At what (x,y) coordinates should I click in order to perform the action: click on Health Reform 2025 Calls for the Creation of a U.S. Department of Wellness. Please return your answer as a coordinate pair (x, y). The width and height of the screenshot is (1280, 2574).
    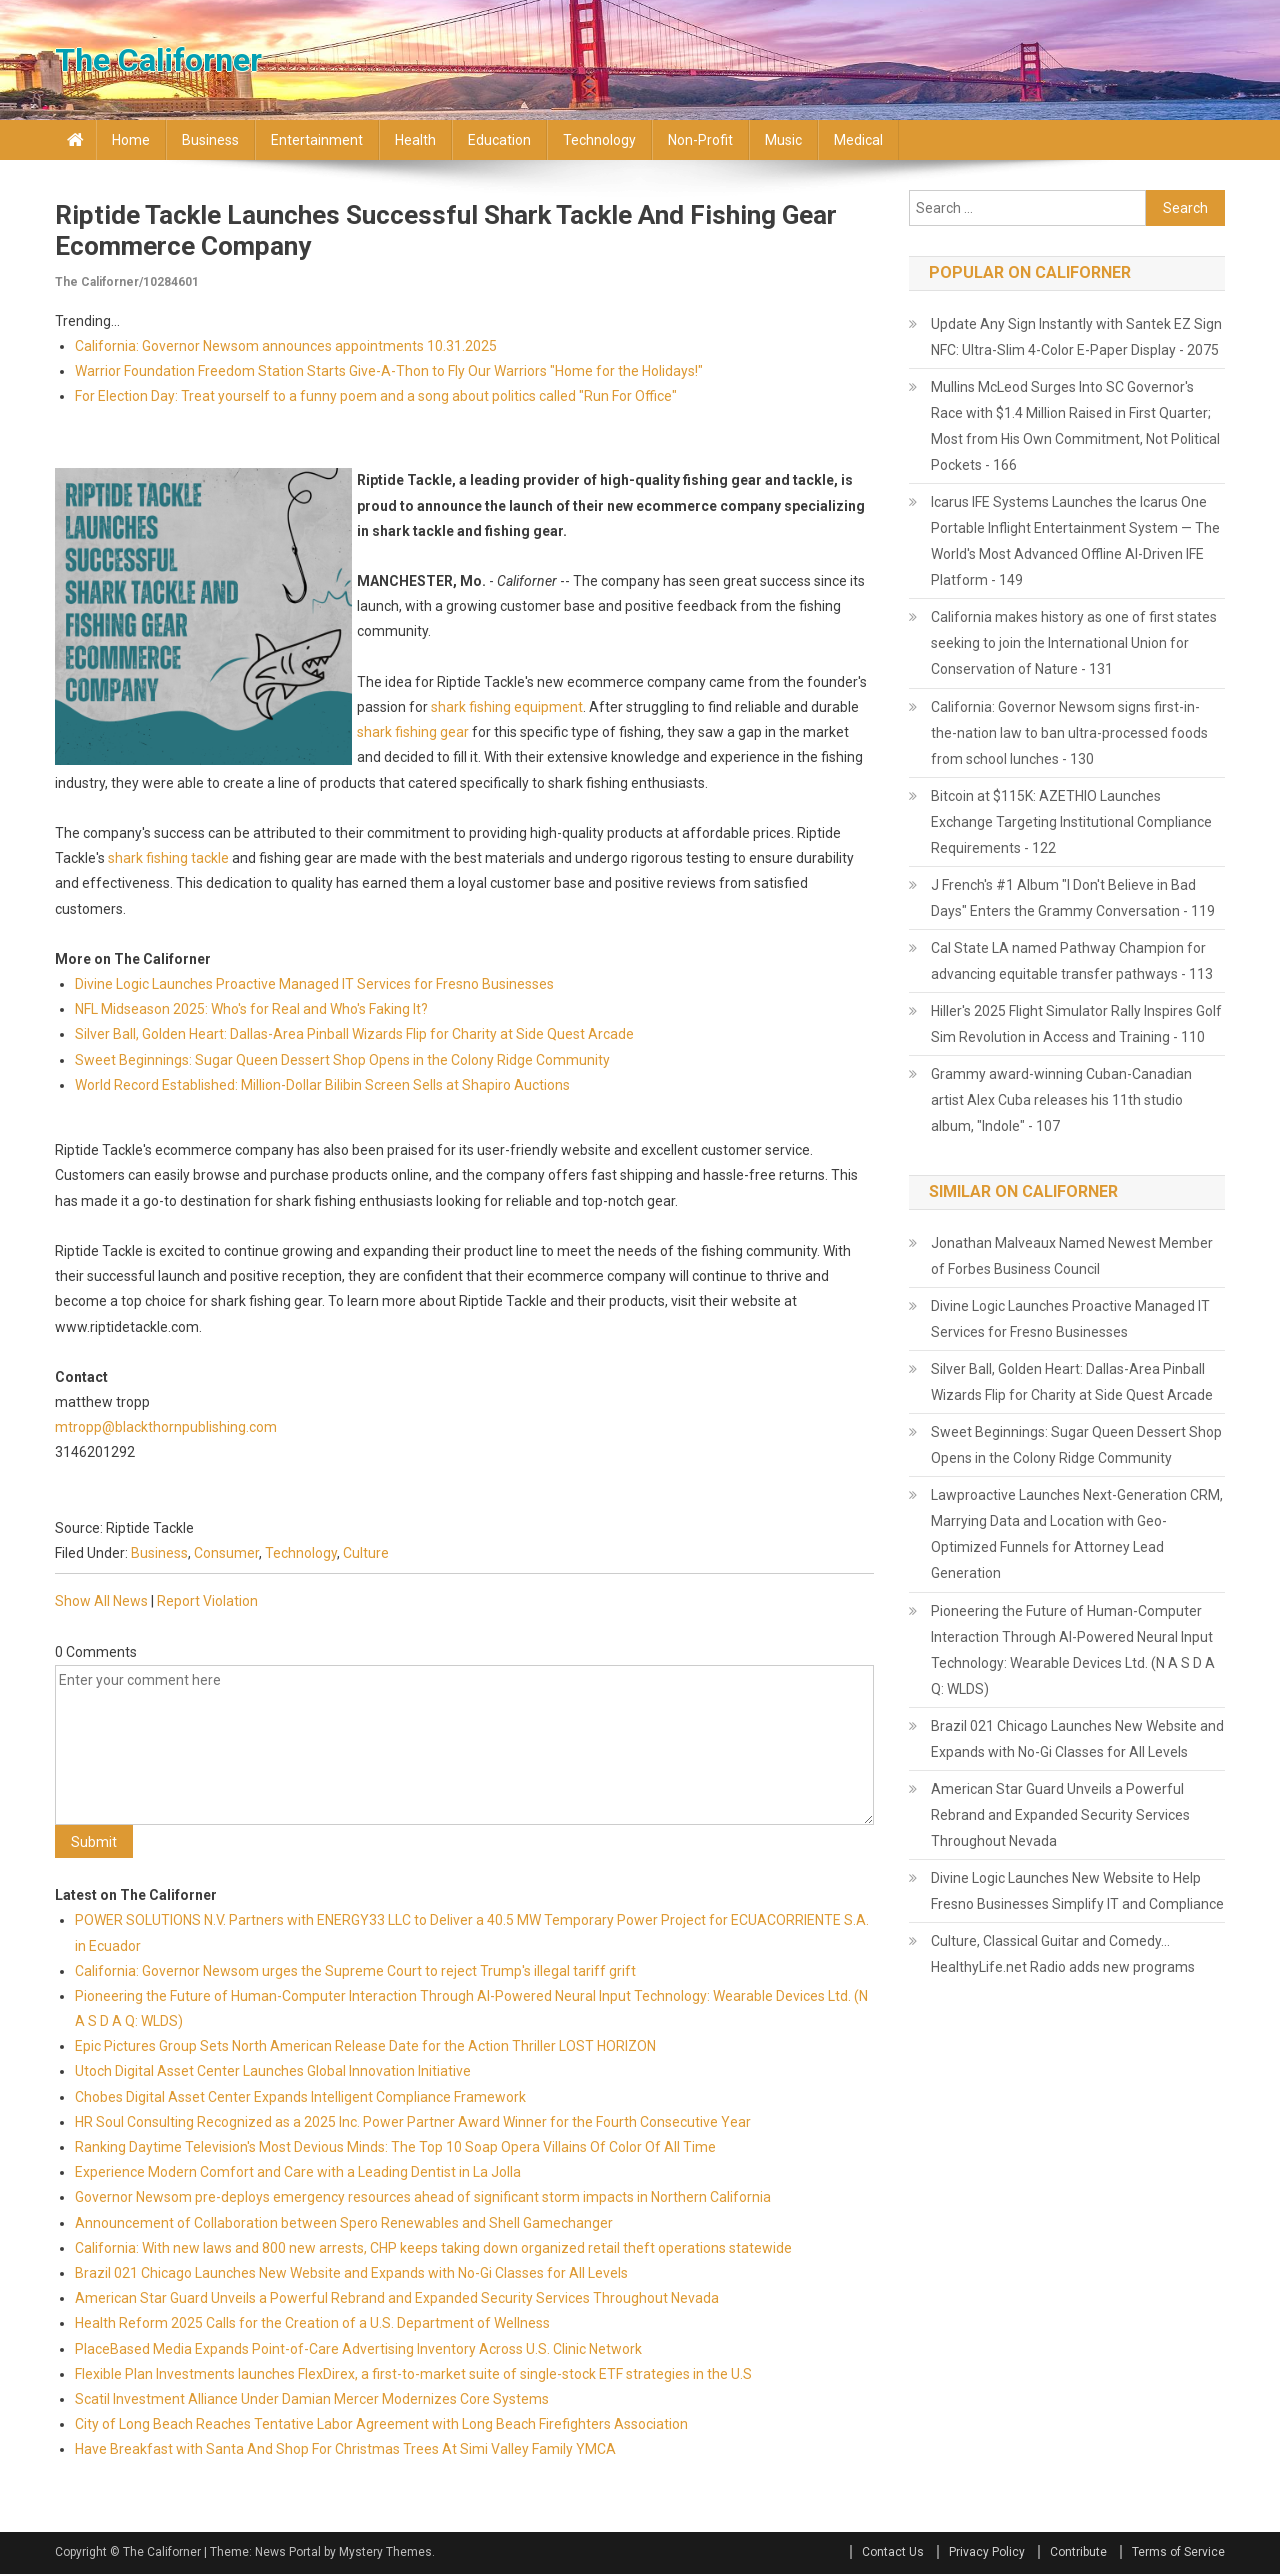
    Looking at the image, I should click on (312, 2323).